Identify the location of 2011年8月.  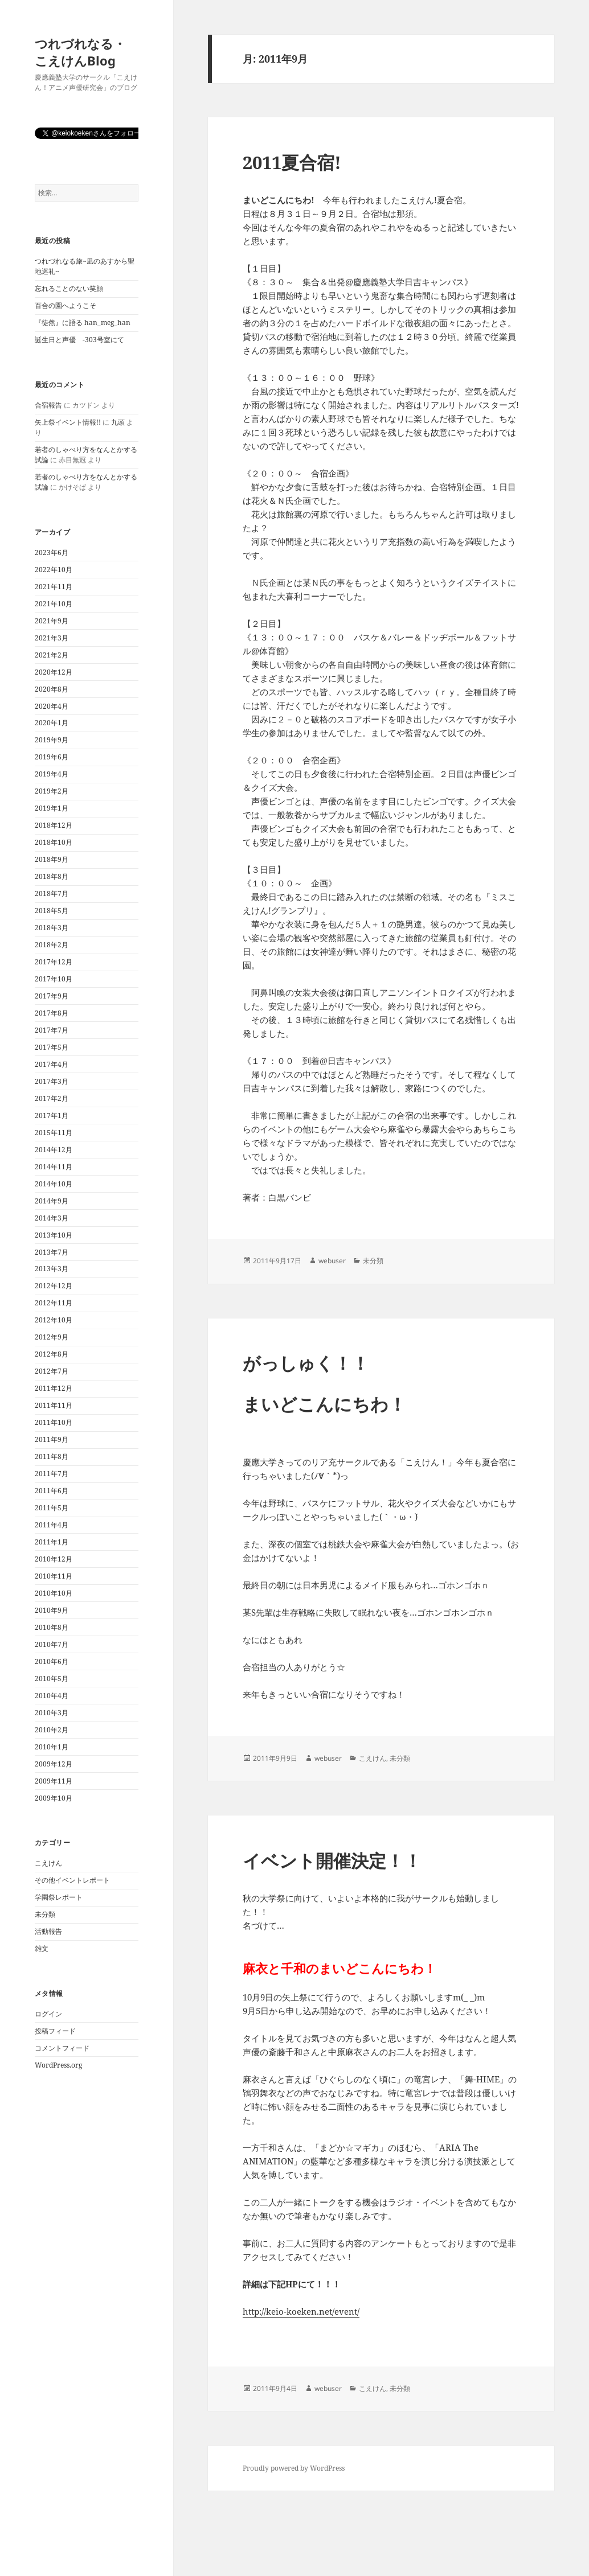
(51, 1456).